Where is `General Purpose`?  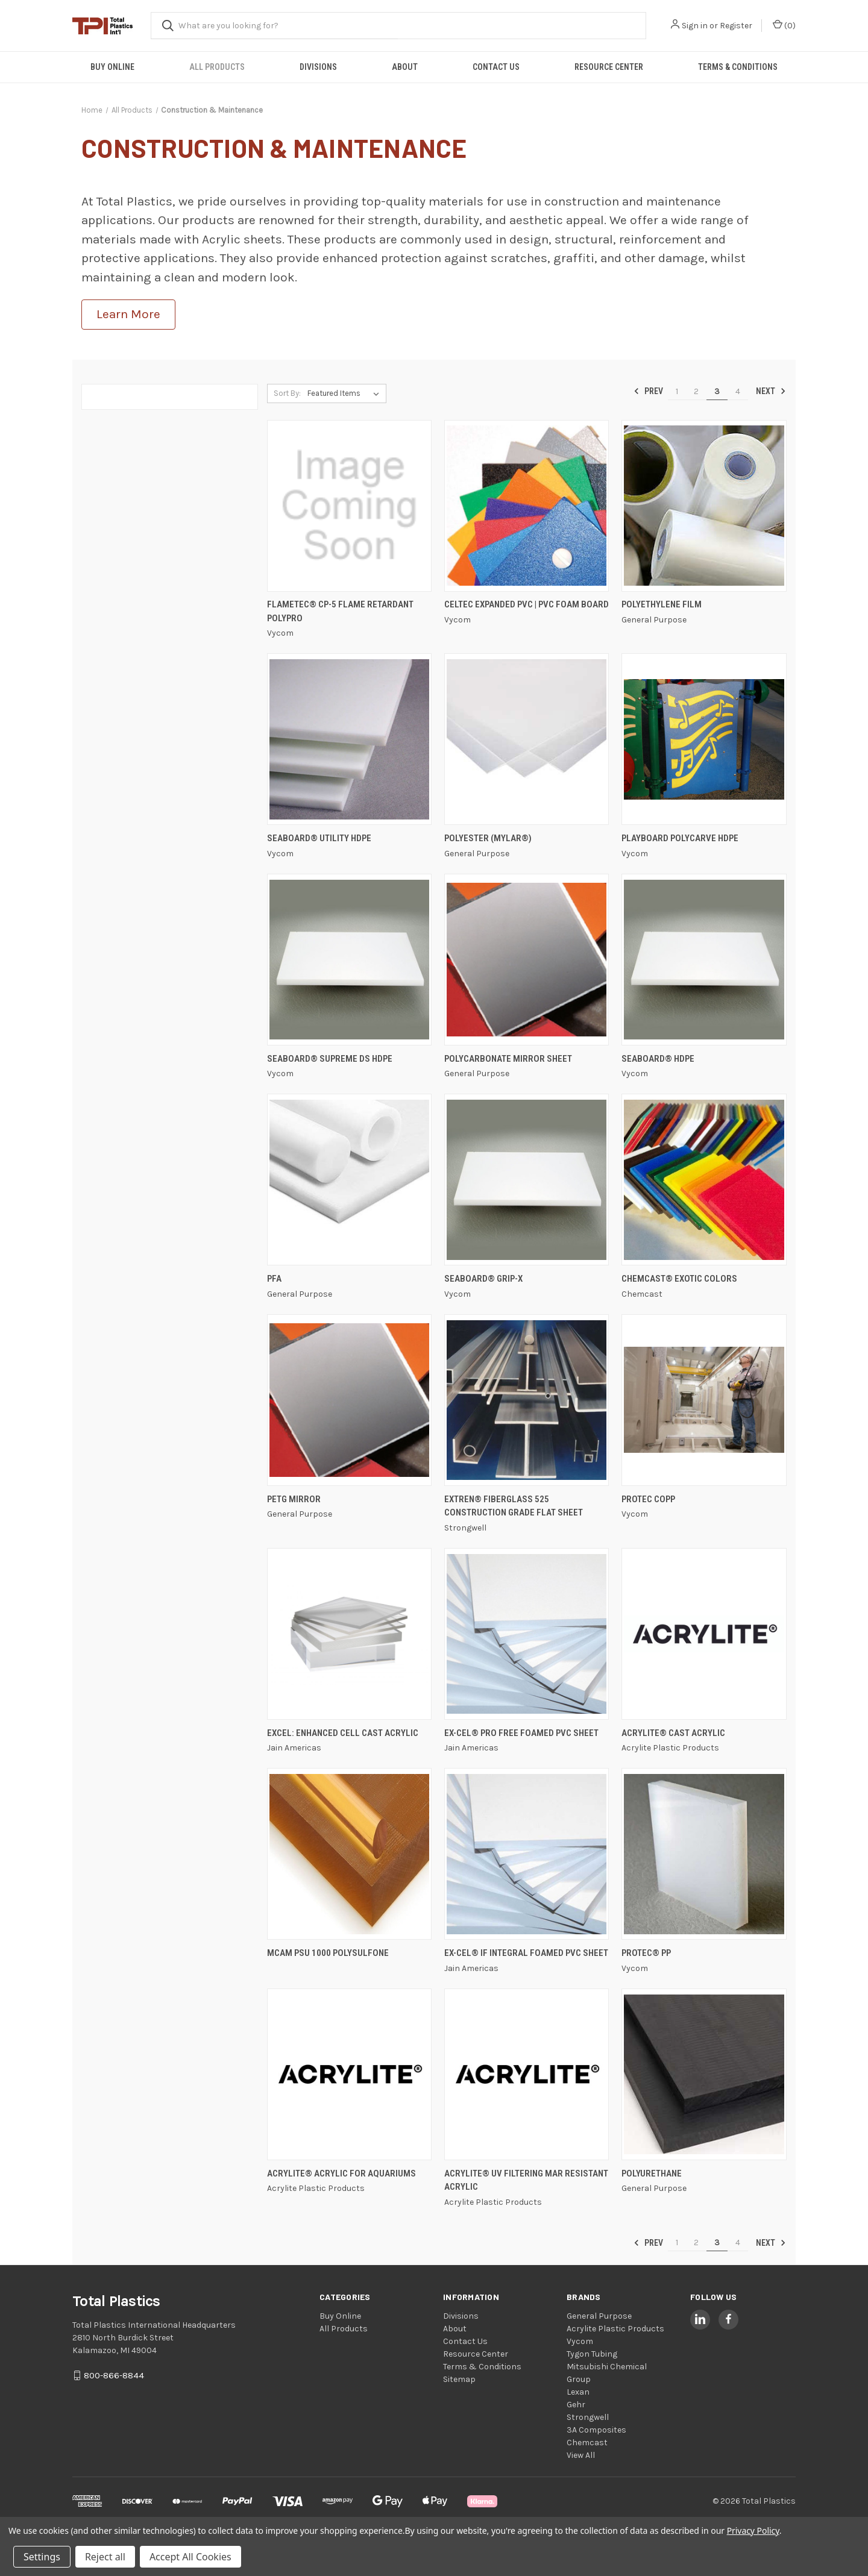
General Purpose is located at coordinates (599, 2316).